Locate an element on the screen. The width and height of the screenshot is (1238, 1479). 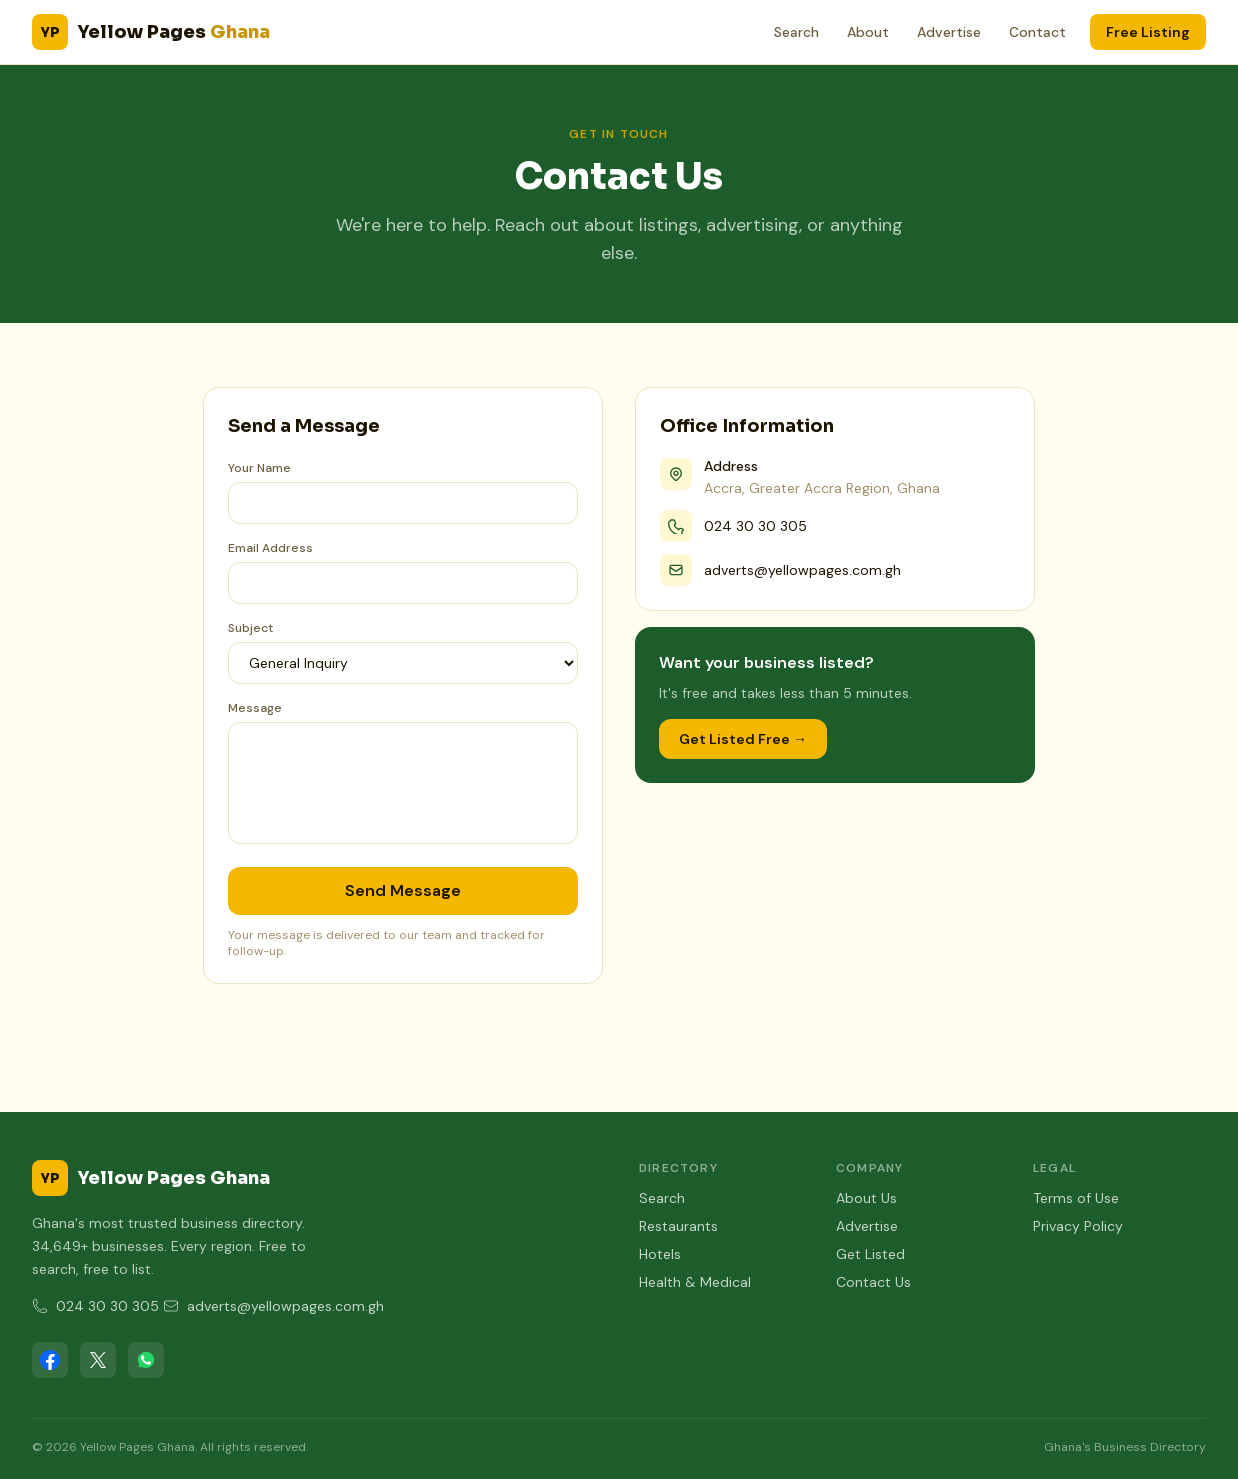
Privacy Policy is located at coordinates (1078, 1226).